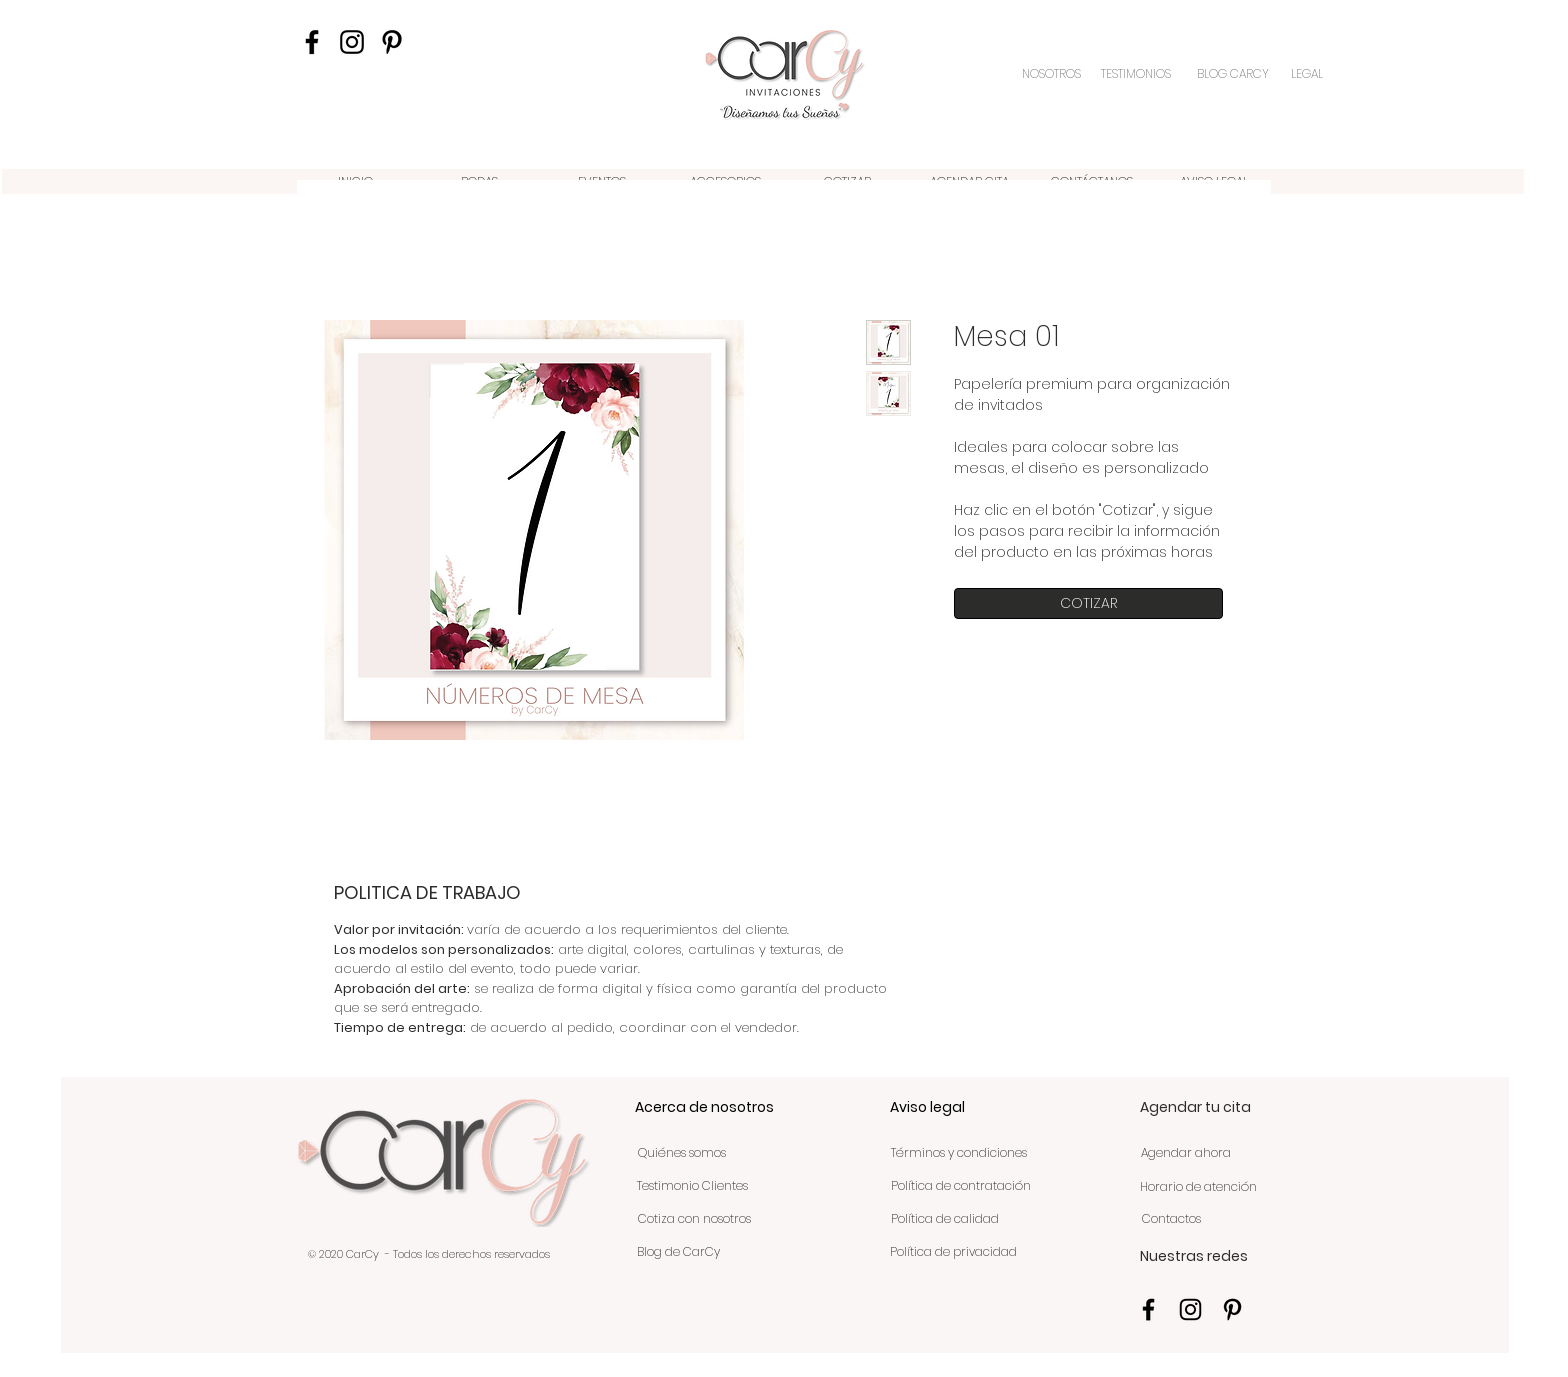 The width and height of the screenshot is (1568, 1377). What do you see at coordinates (953, 1253) in the screenshot?
I see `[Política de privacidad]` at bounding box center [953, 1253].